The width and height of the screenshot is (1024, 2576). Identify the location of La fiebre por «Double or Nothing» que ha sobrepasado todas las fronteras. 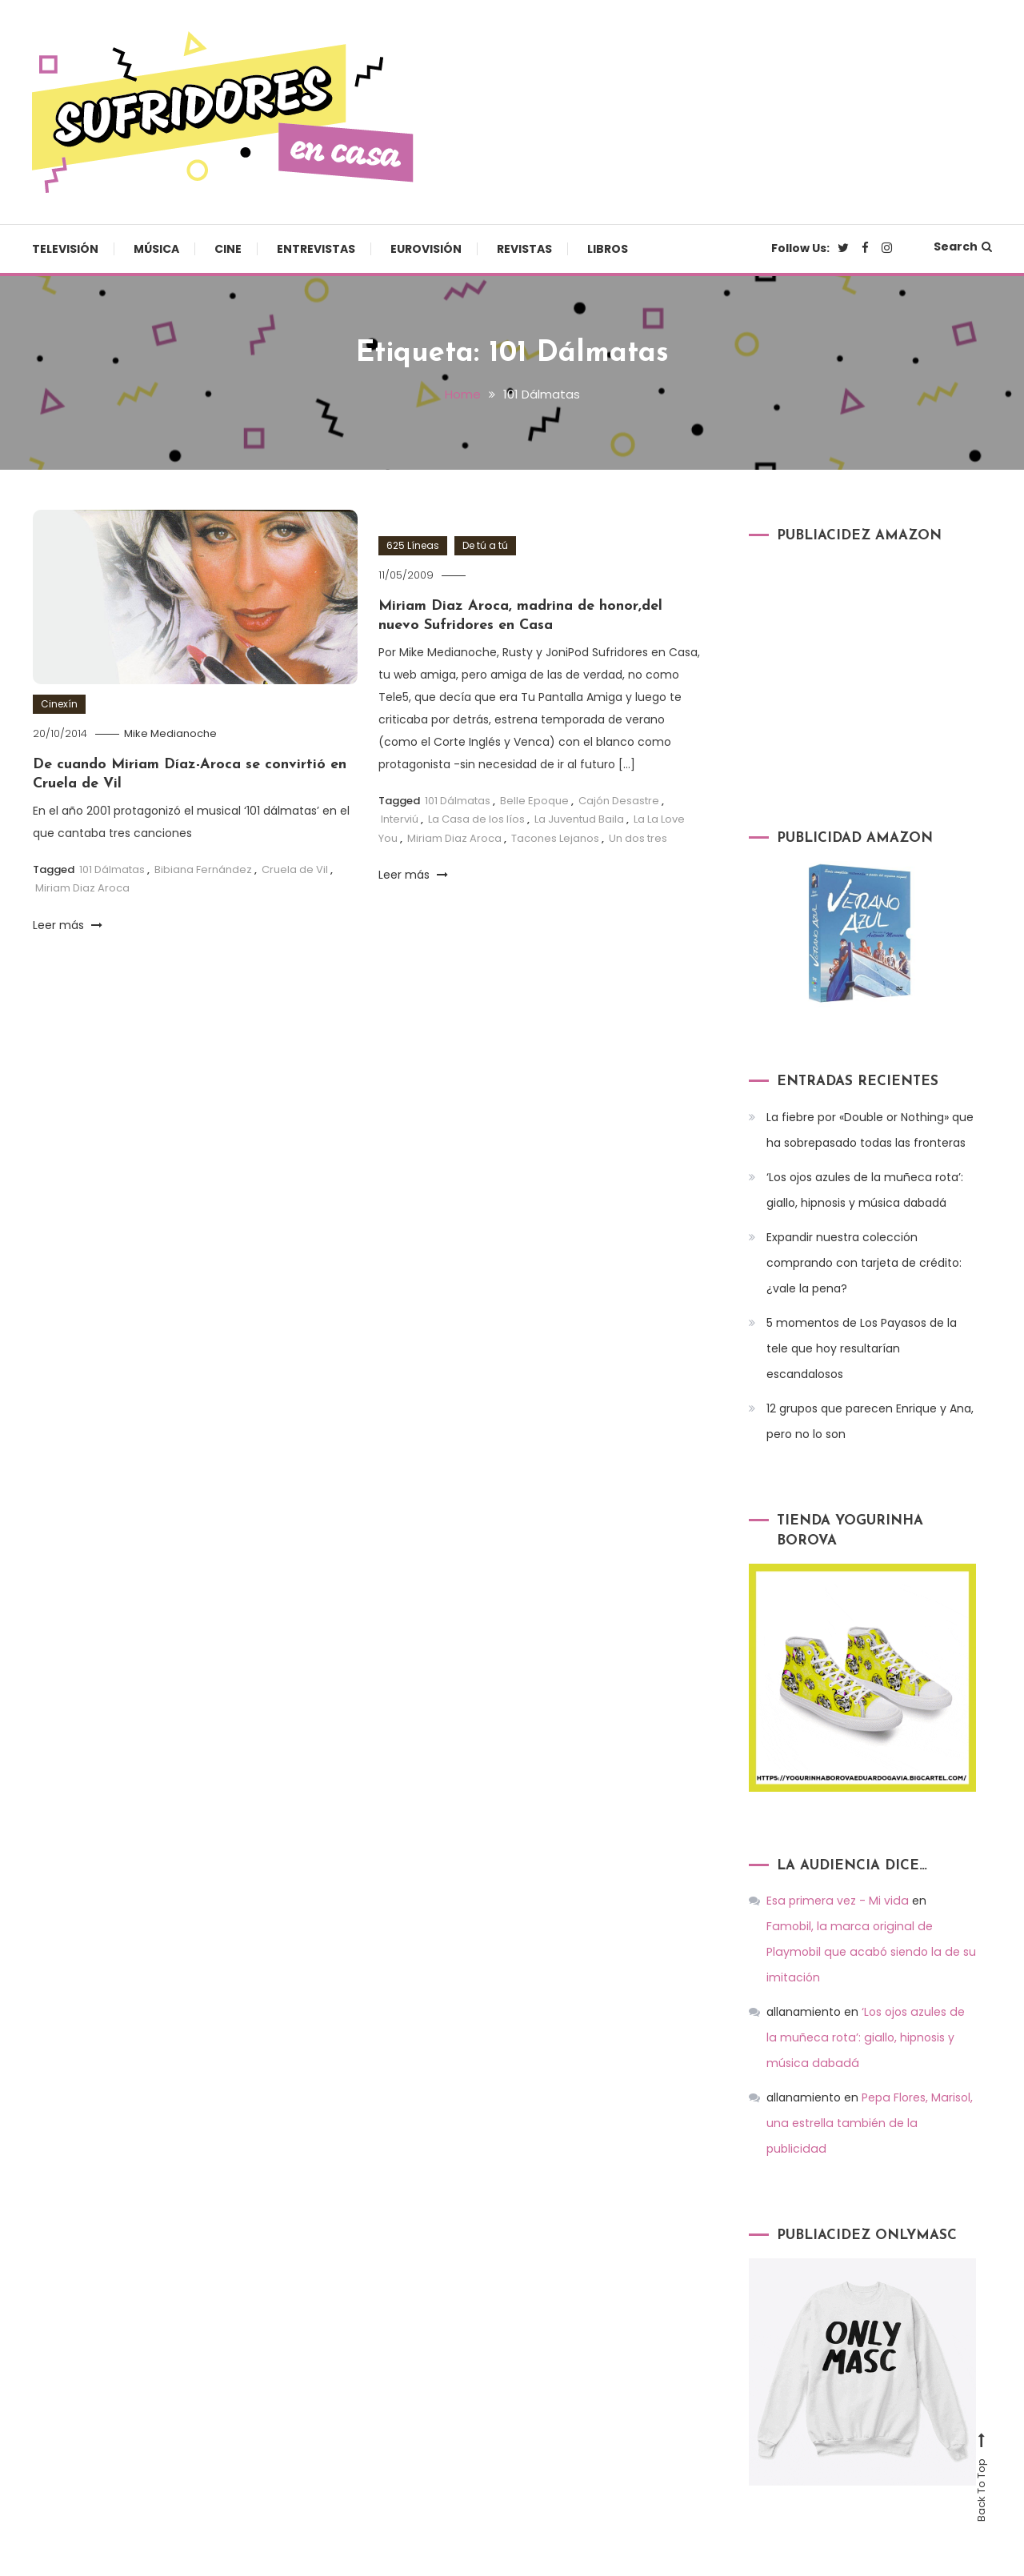
(870, 1129).